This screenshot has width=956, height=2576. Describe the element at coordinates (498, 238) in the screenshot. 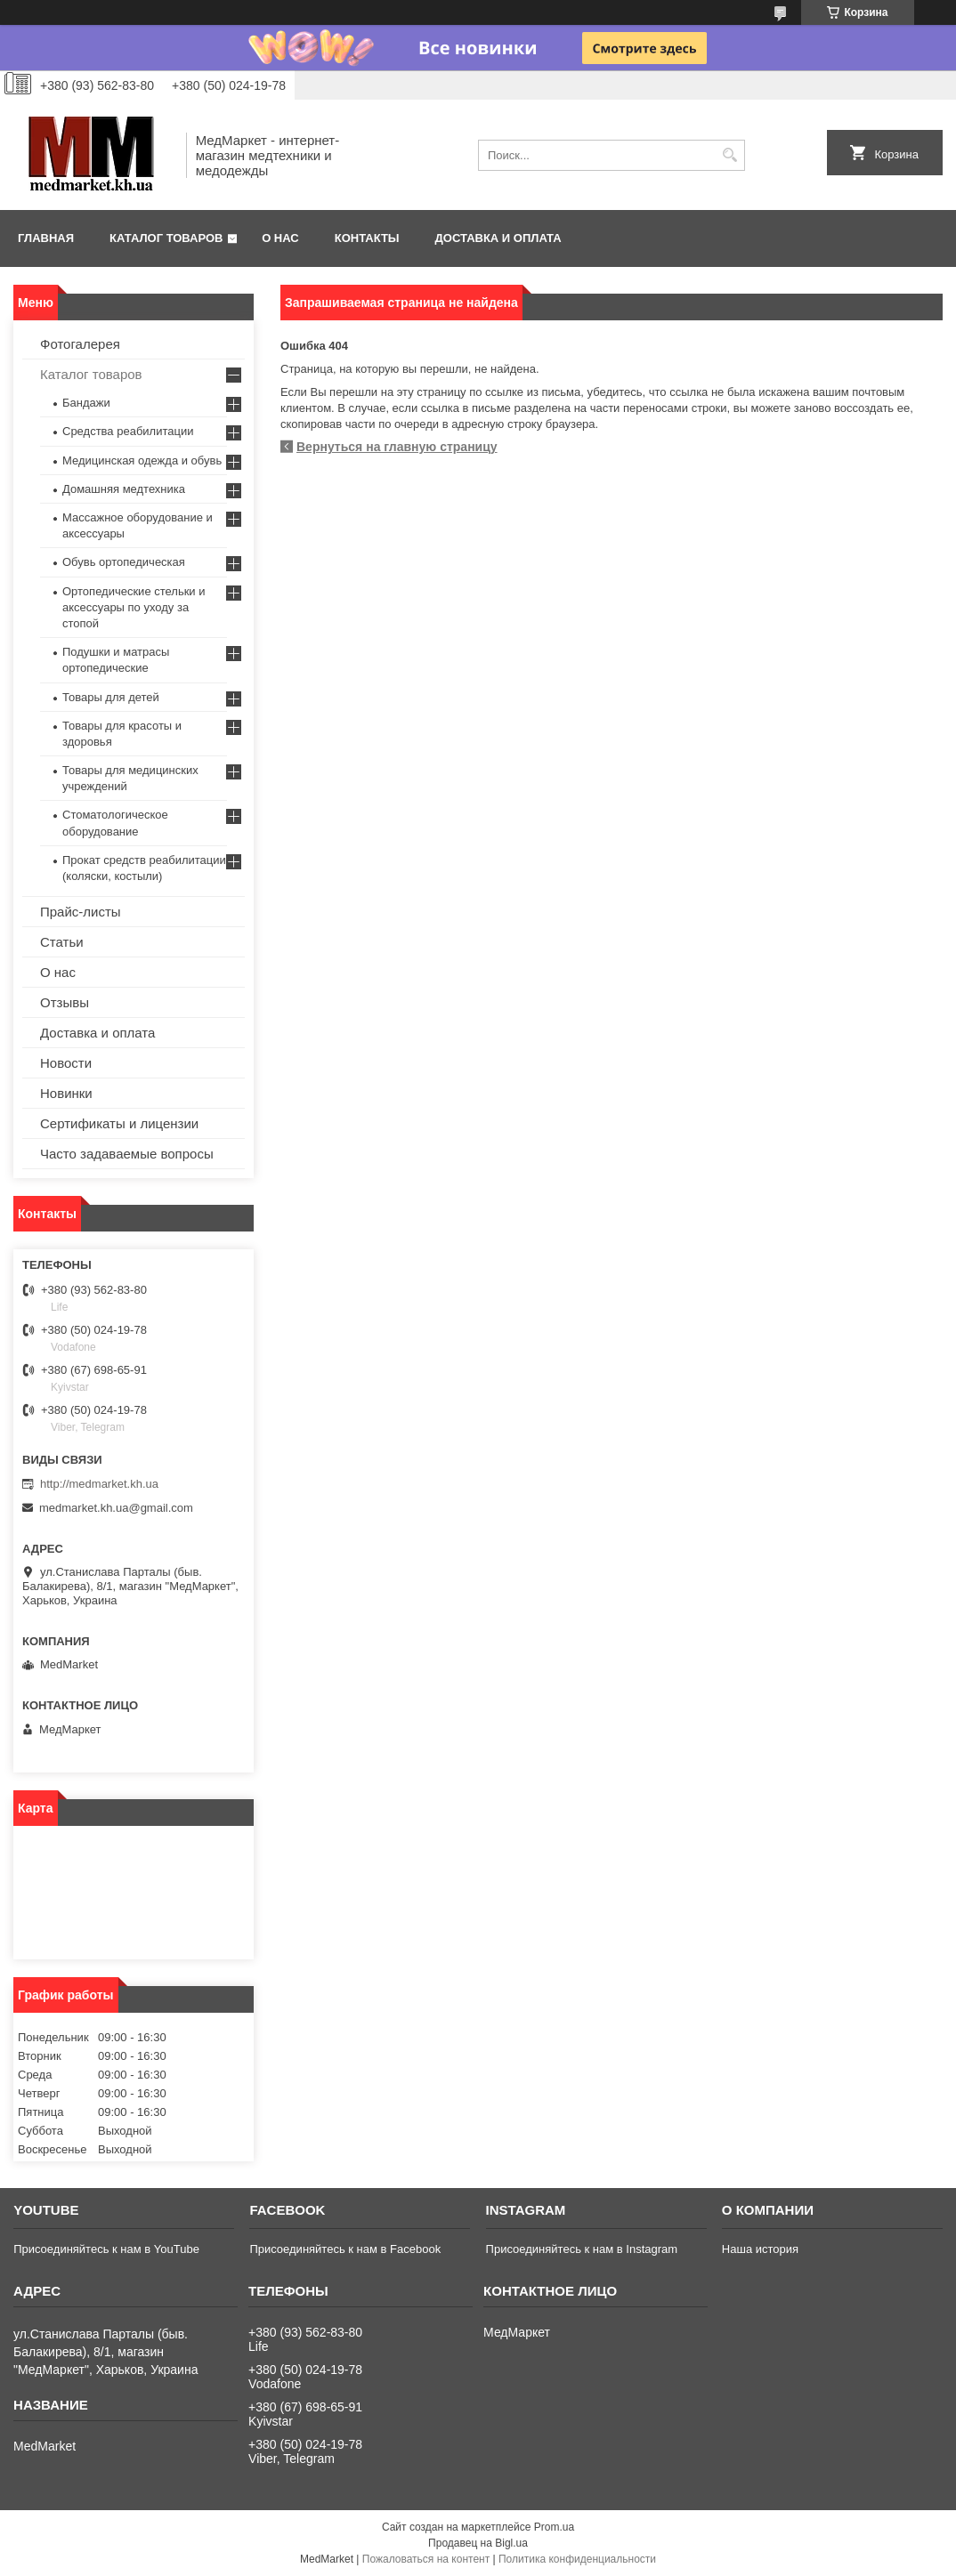

I see `Доставка и оплата` at that location.